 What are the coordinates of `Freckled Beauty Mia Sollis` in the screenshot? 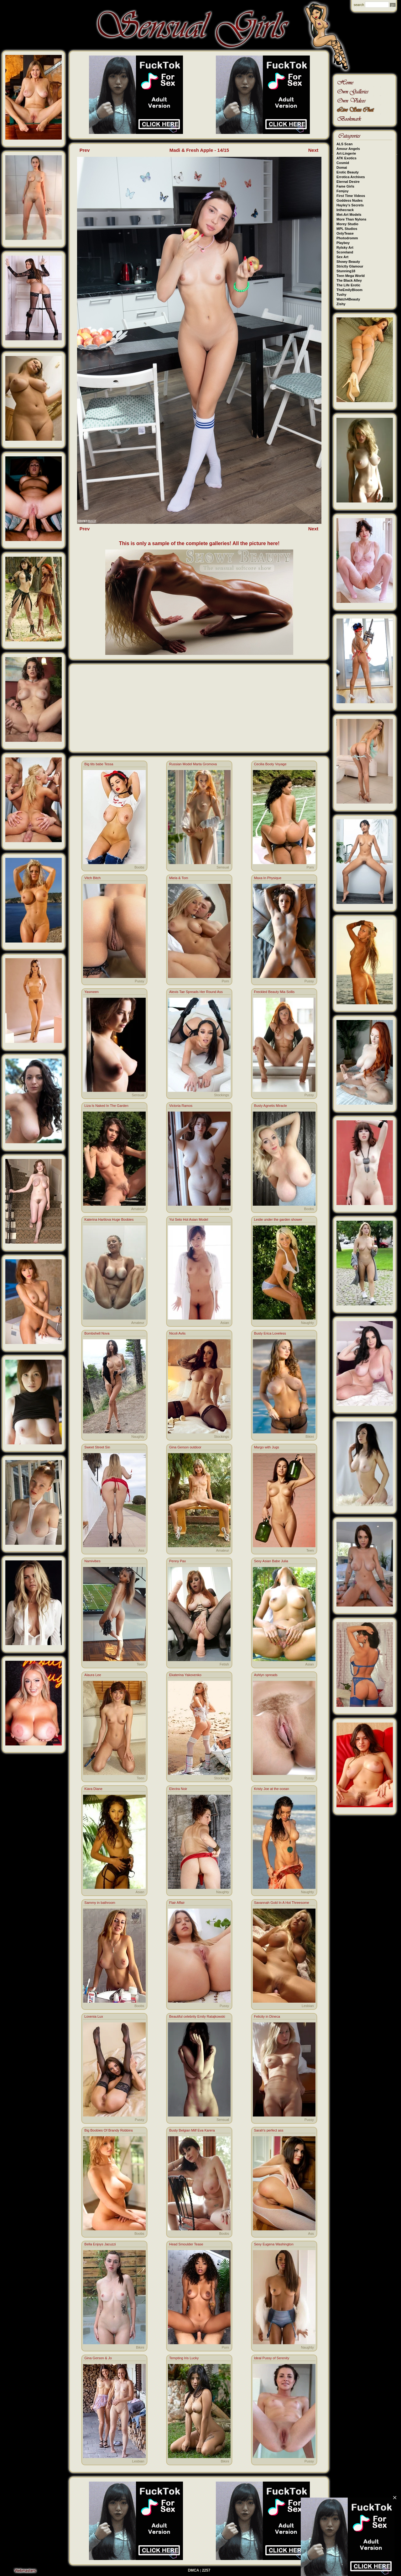 It's located at (274, 992).